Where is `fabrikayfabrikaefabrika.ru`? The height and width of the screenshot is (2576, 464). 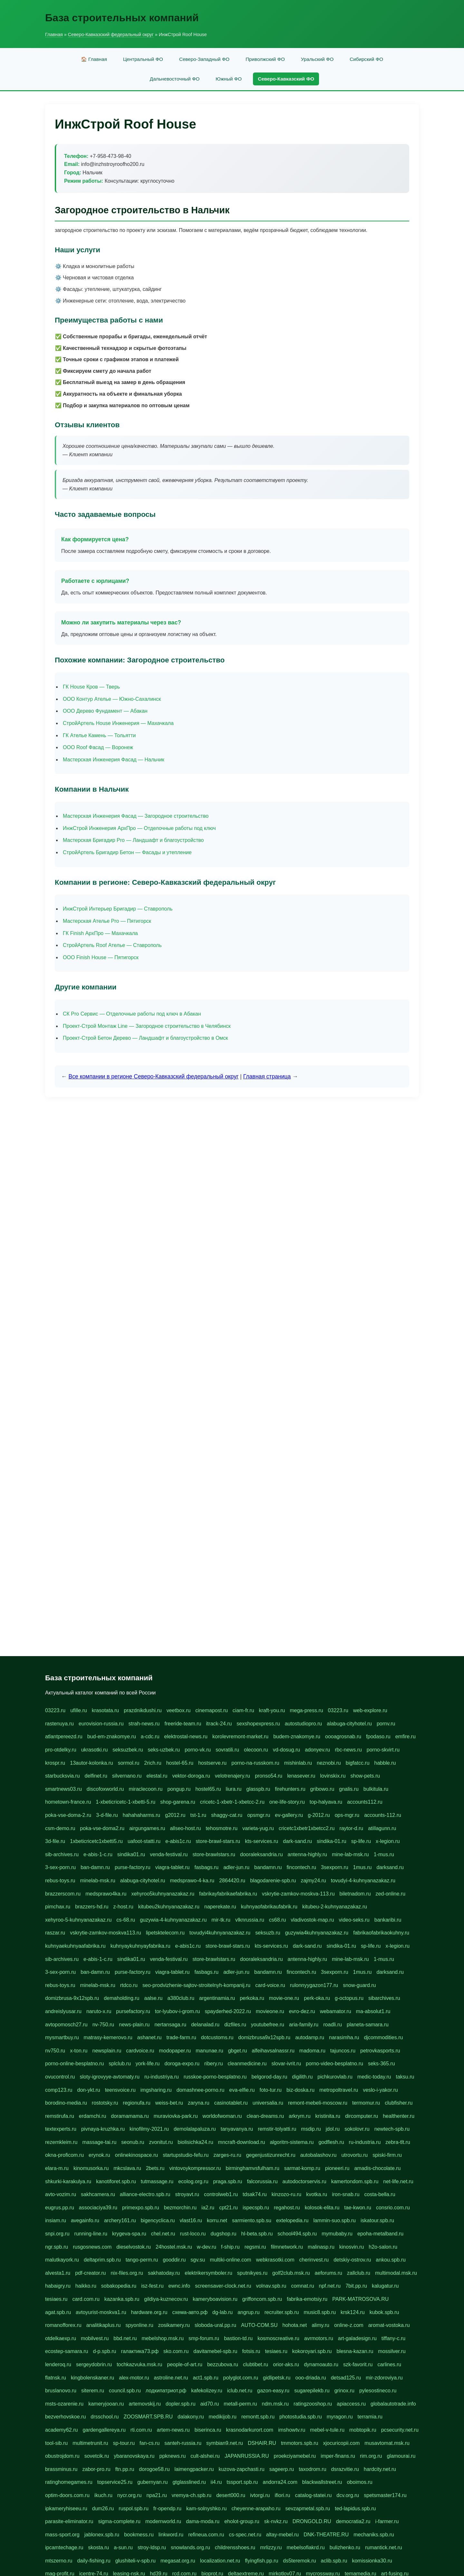
fabrikayfabrikaefabrika.ru is located at coordinates (228, 1893).